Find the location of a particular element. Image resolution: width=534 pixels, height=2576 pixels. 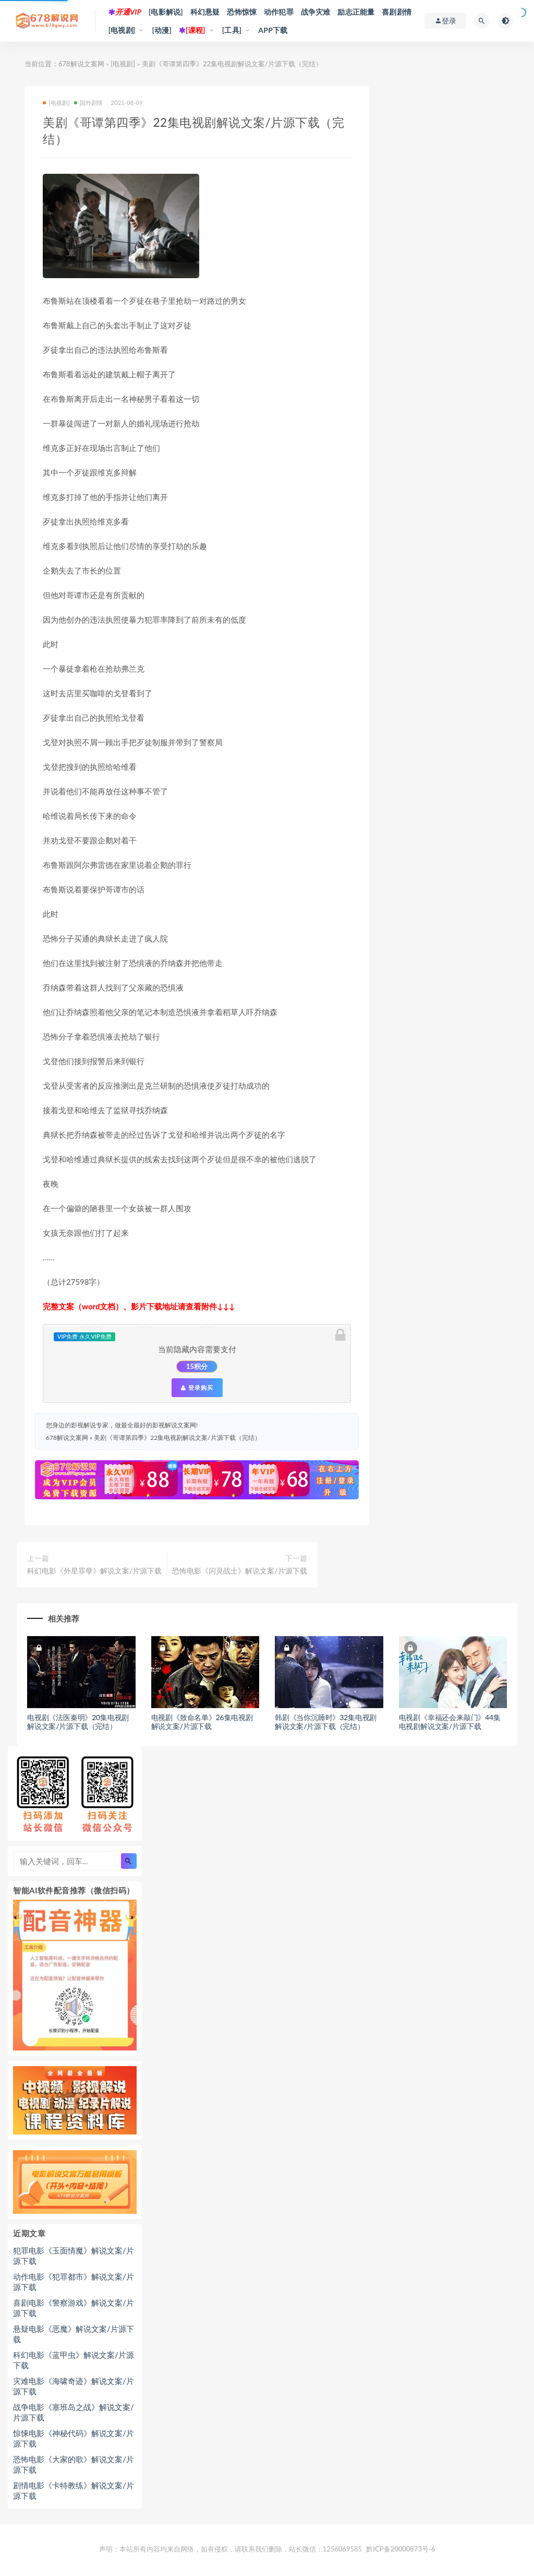

喜剧剧情 is located at coordinates (396, 11).